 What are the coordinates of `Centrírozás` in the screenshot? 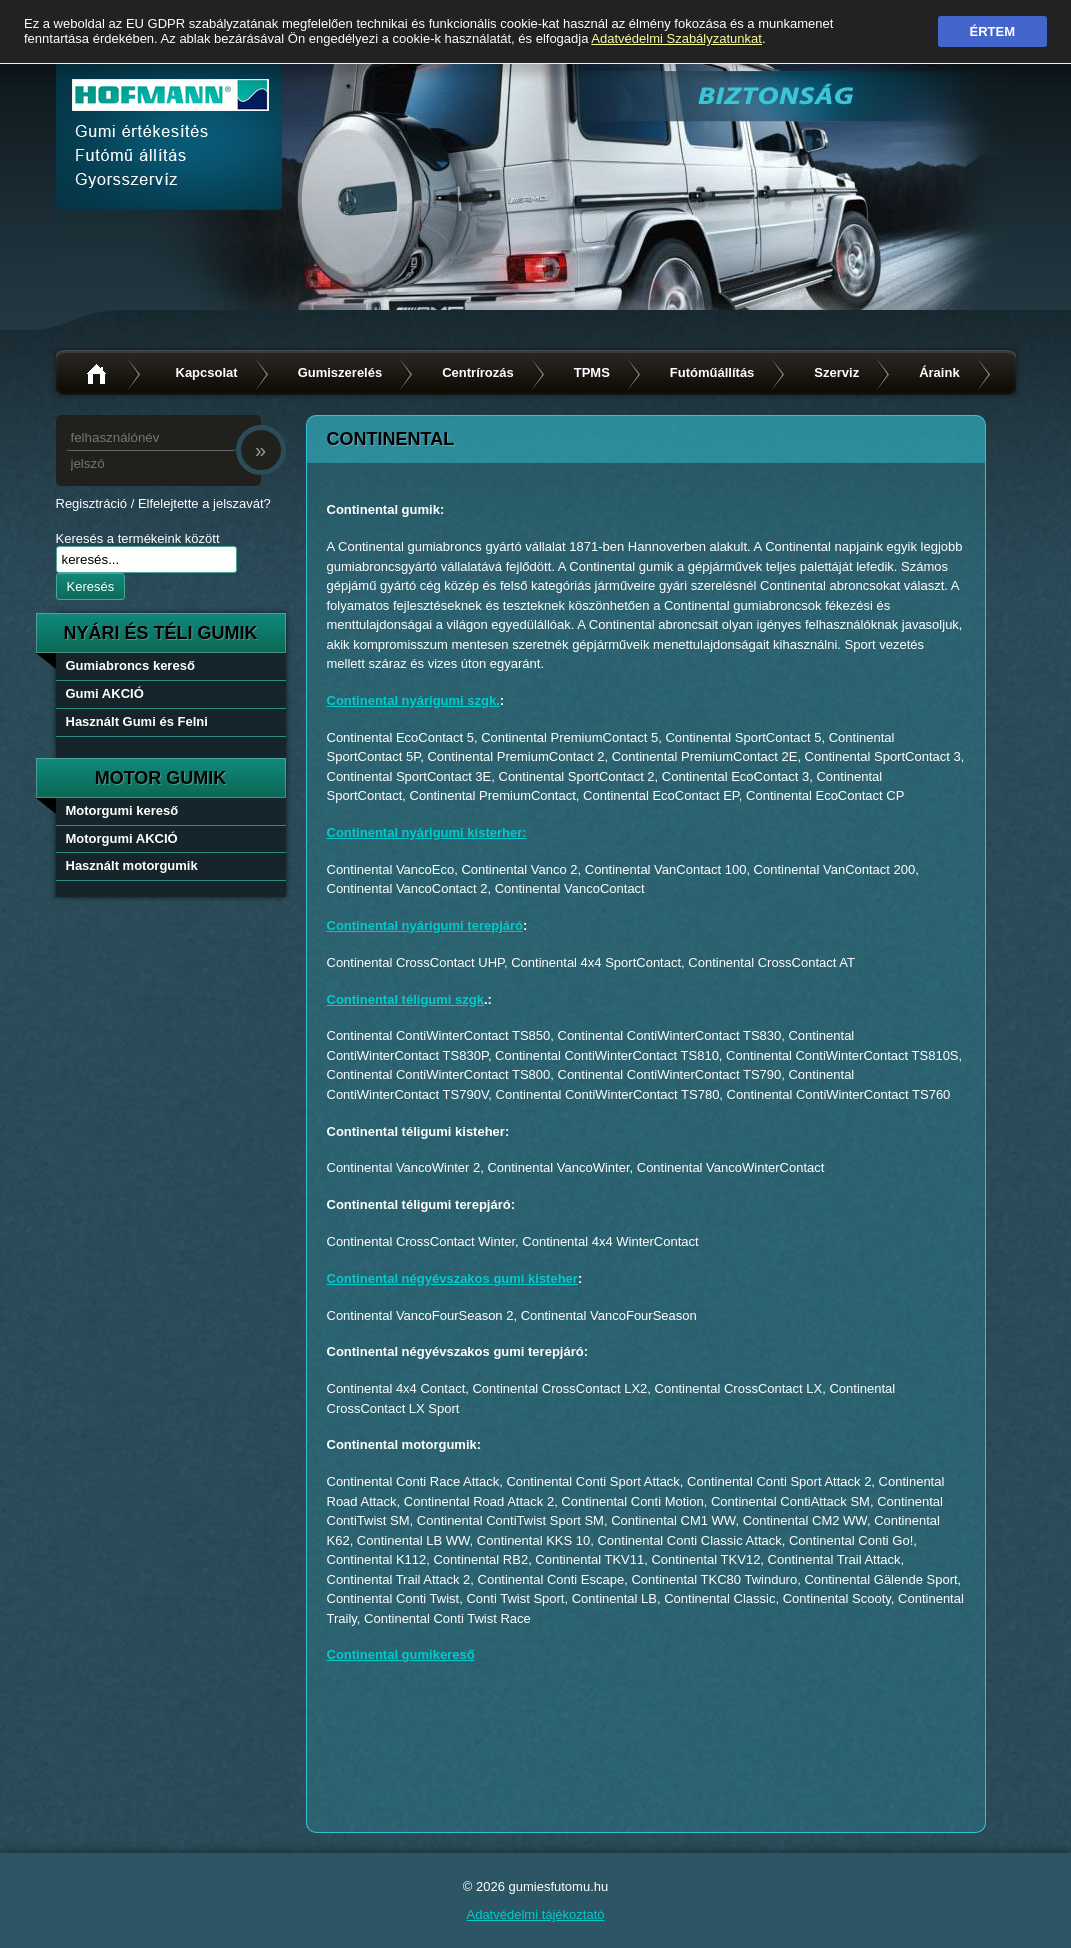 It's located at (478, 372).